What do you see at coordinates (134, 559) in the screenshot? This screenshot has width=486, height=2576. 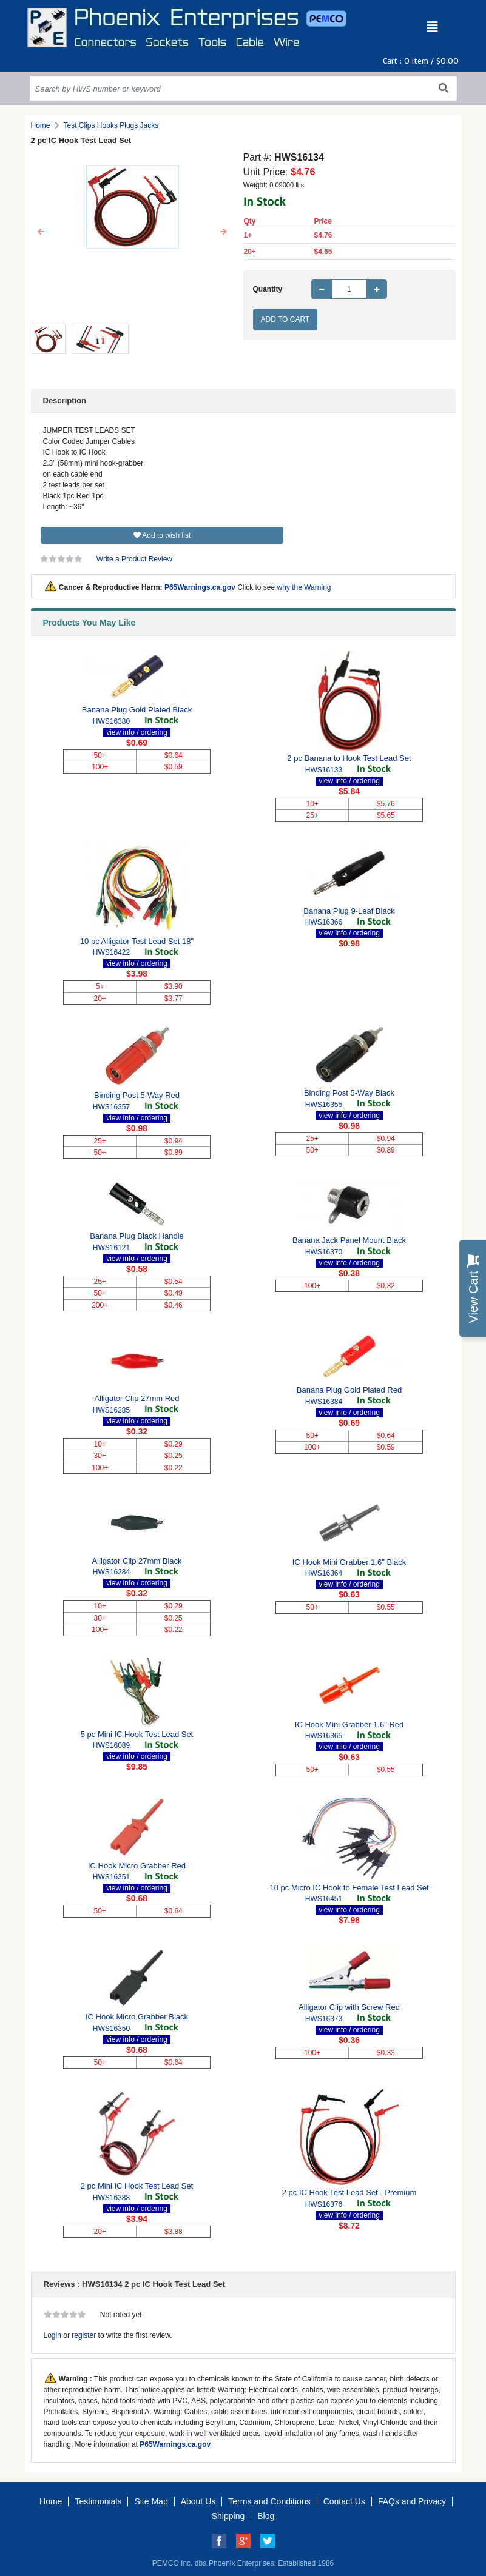 I see `Write a Product Review` at bounding box center [134, 559].